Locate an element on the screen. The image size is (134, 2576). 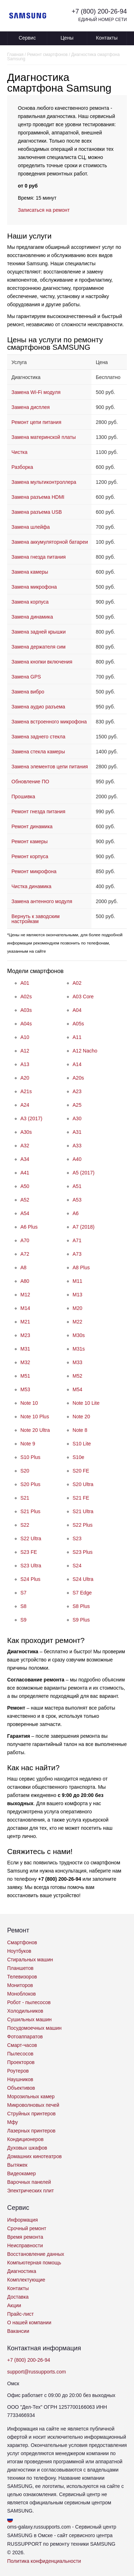
A8 is located at coordinates (23, 1267).